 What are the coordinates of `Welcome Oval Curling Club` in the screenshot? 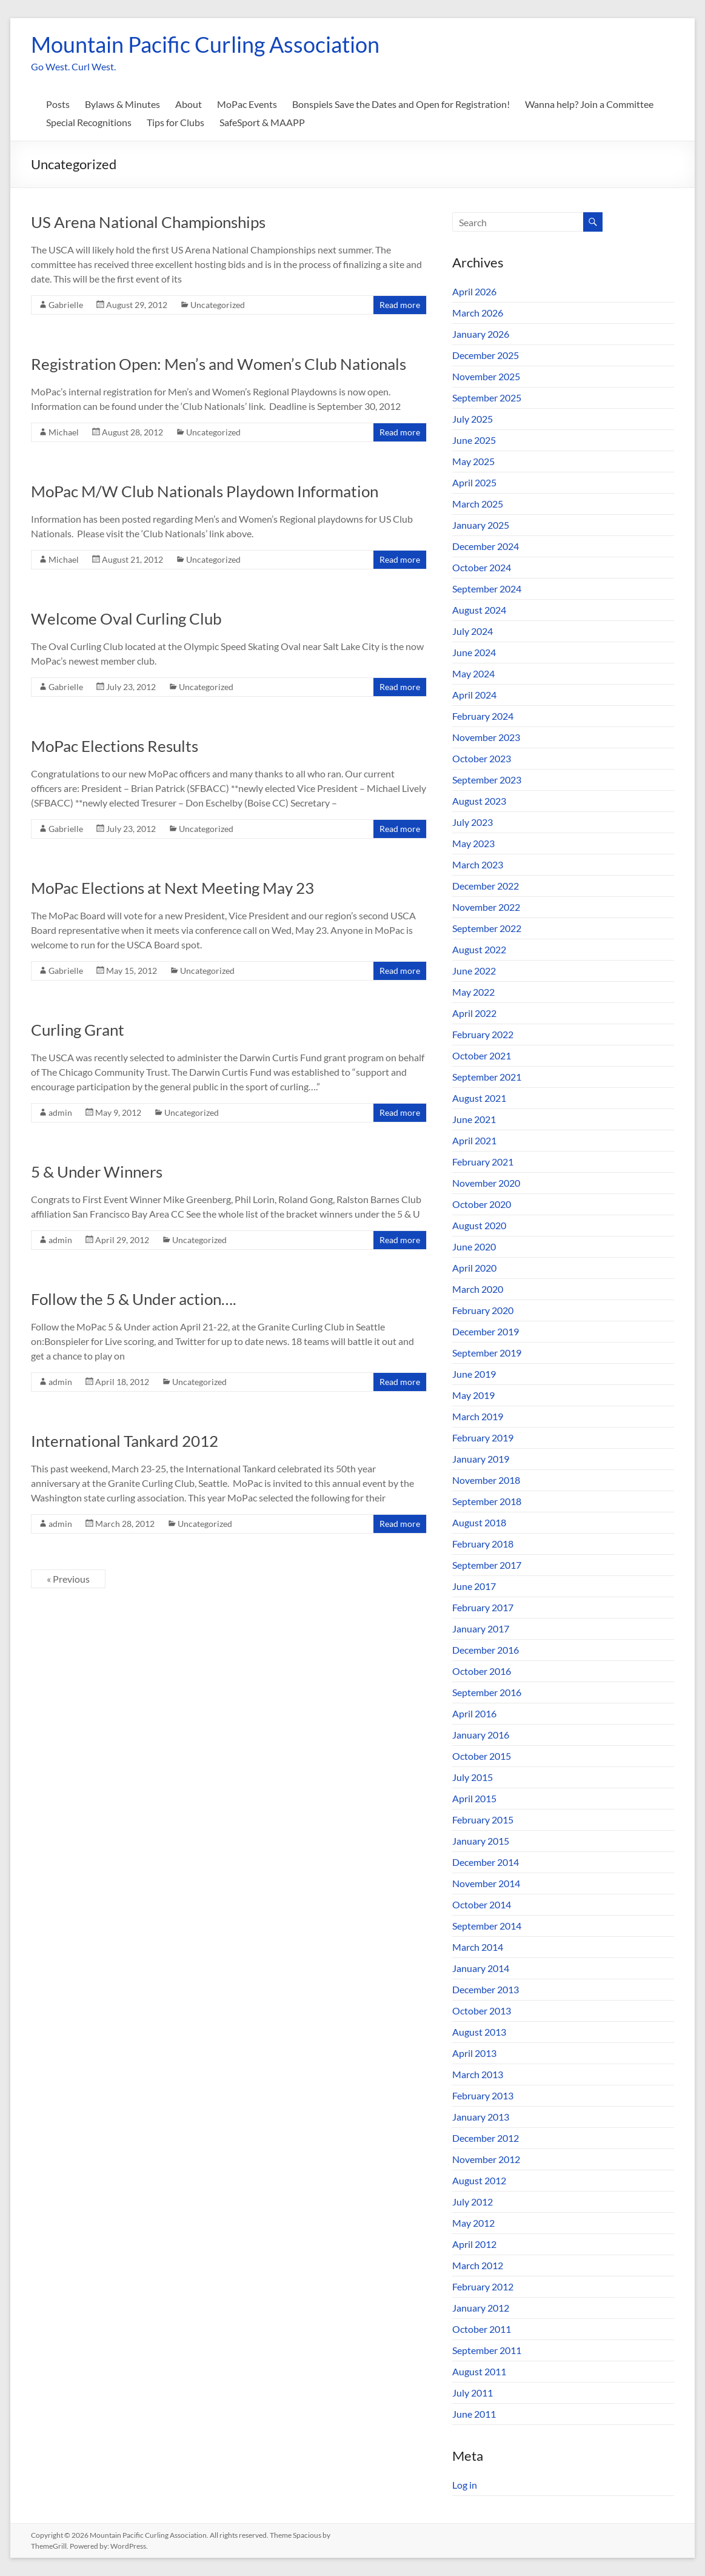 It's located at (126, 618).